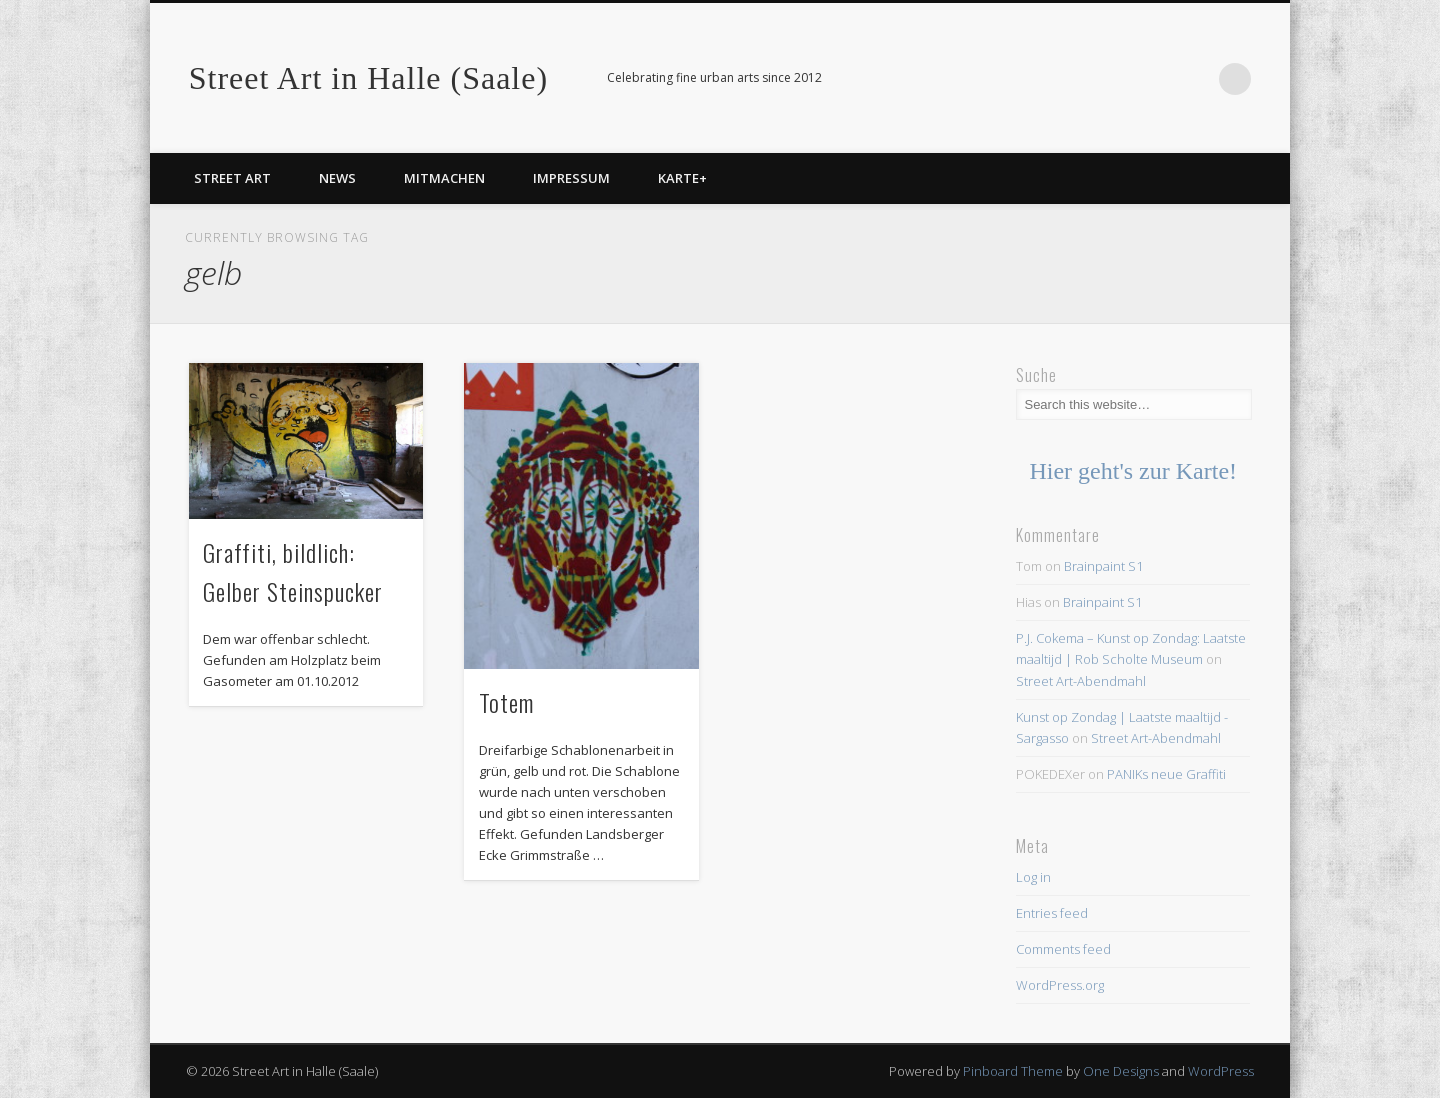  Describe the element at coordinates (337, 178) in the screenshot. I see `News` at that location.